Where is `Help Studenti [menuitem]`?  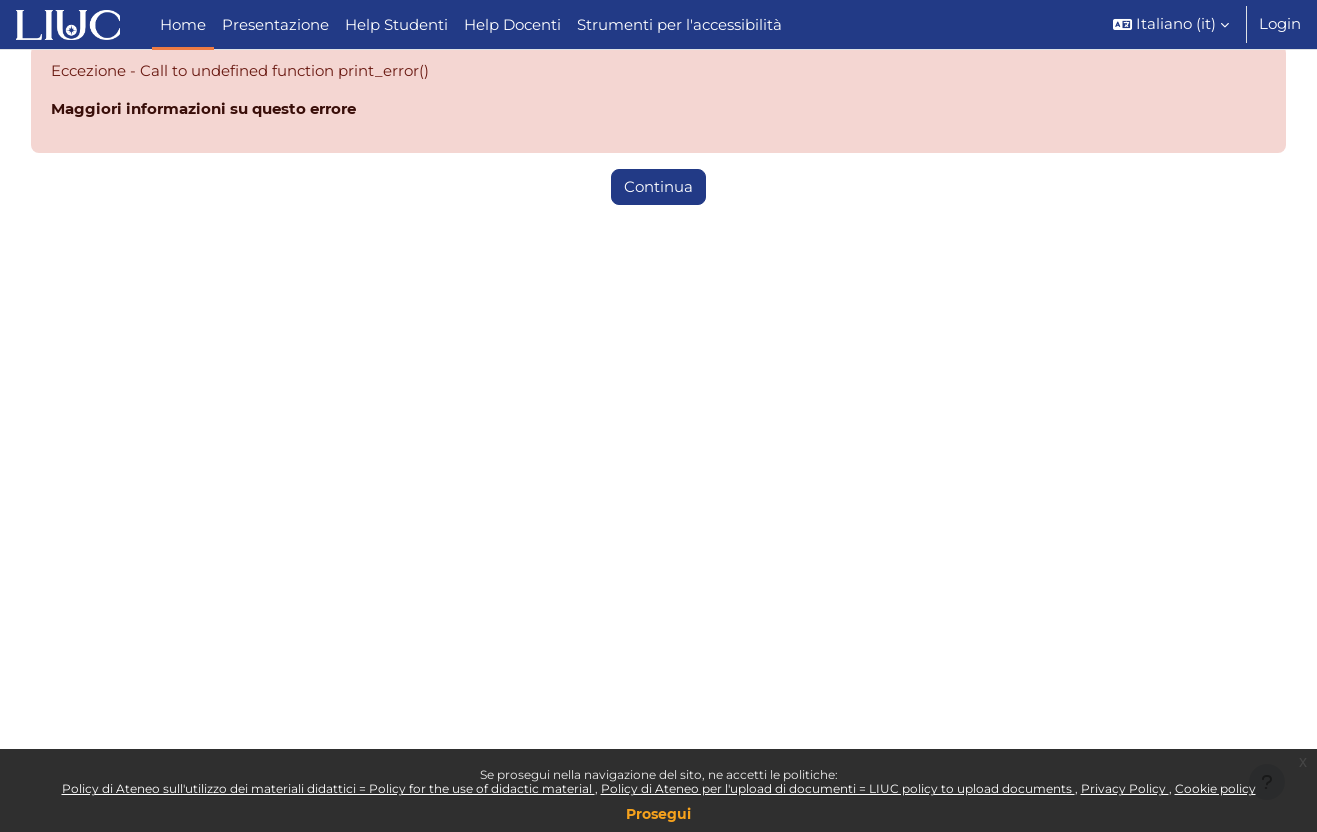 Help Studenti [menuitem] is located at coordinates (396, 24).